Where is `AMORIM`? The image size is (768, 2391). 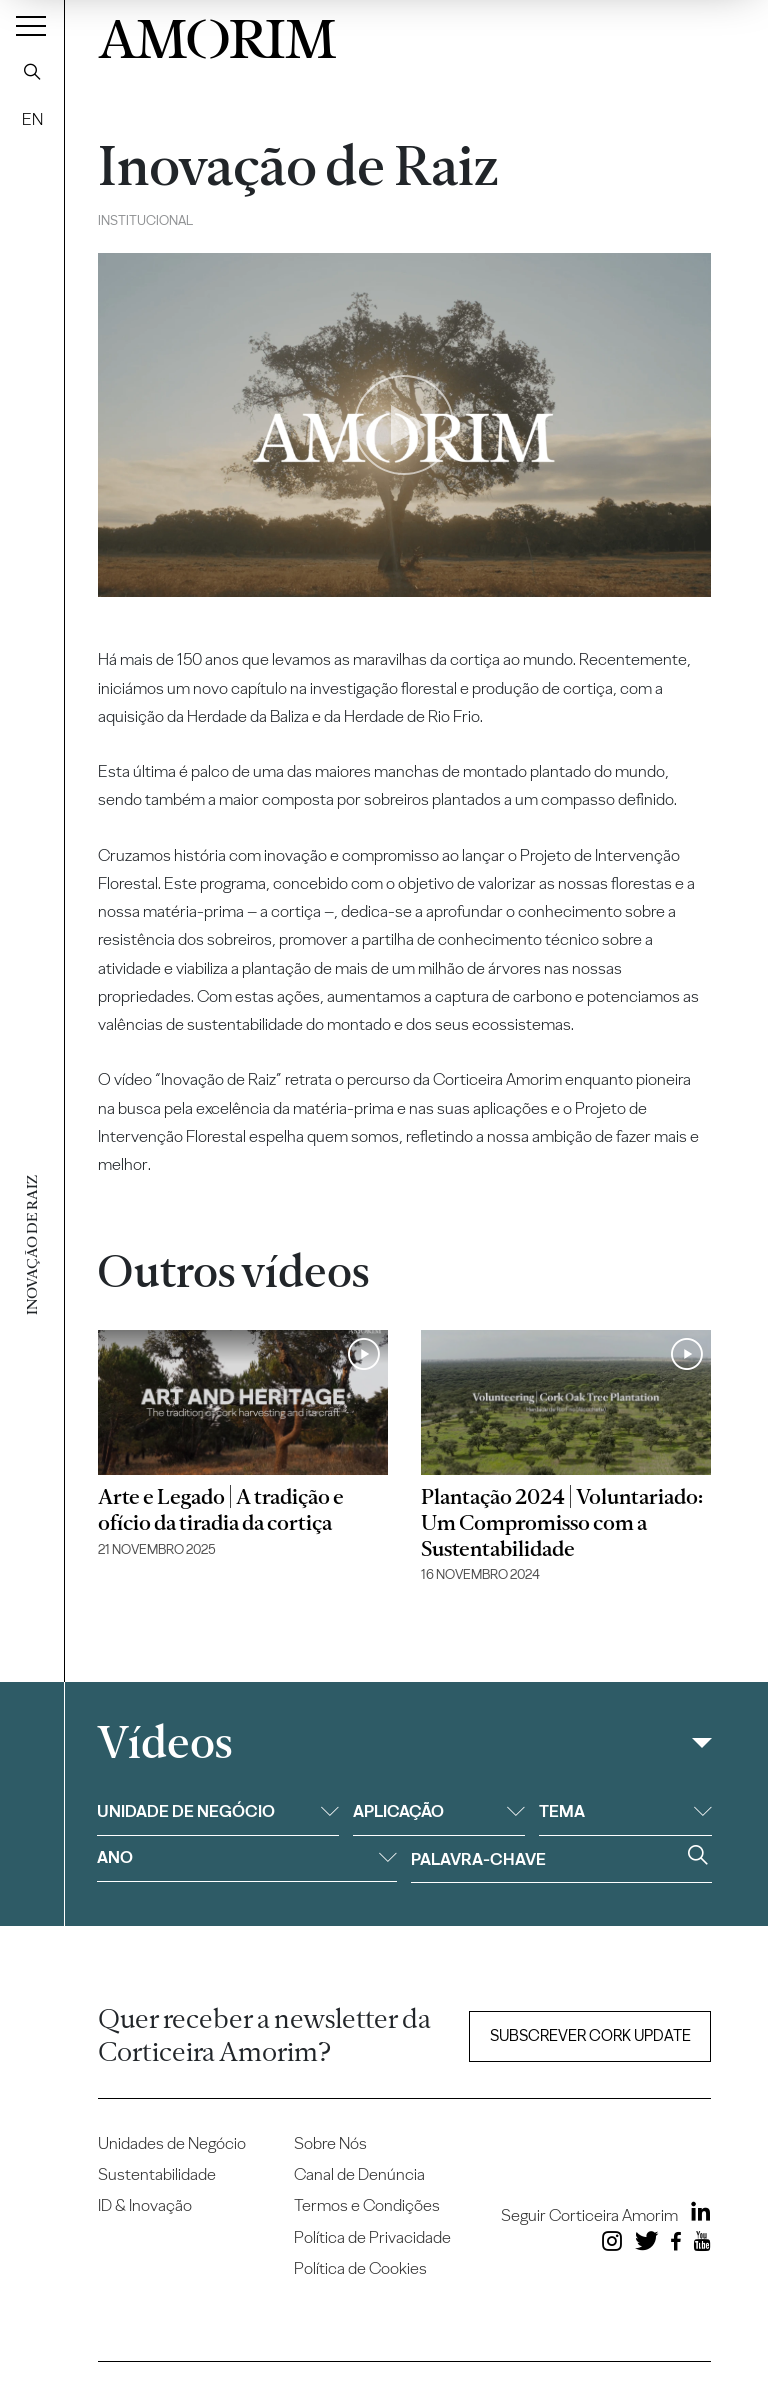
AMORIM is located at coordinates (217, 34).